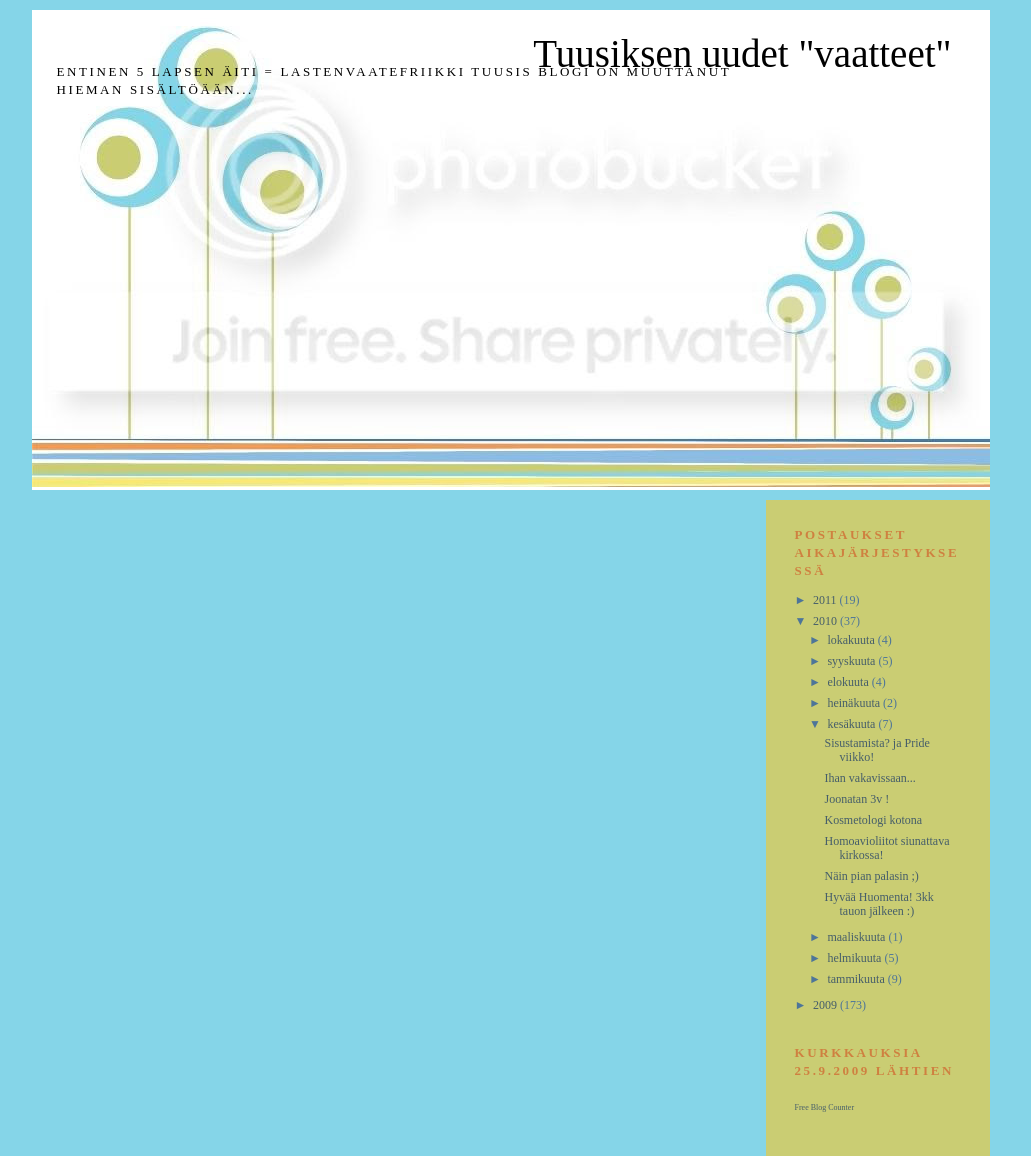 The height and width of the screenshot is (1156, 1031). I want to click on lokakuuta, so click(852, 640).